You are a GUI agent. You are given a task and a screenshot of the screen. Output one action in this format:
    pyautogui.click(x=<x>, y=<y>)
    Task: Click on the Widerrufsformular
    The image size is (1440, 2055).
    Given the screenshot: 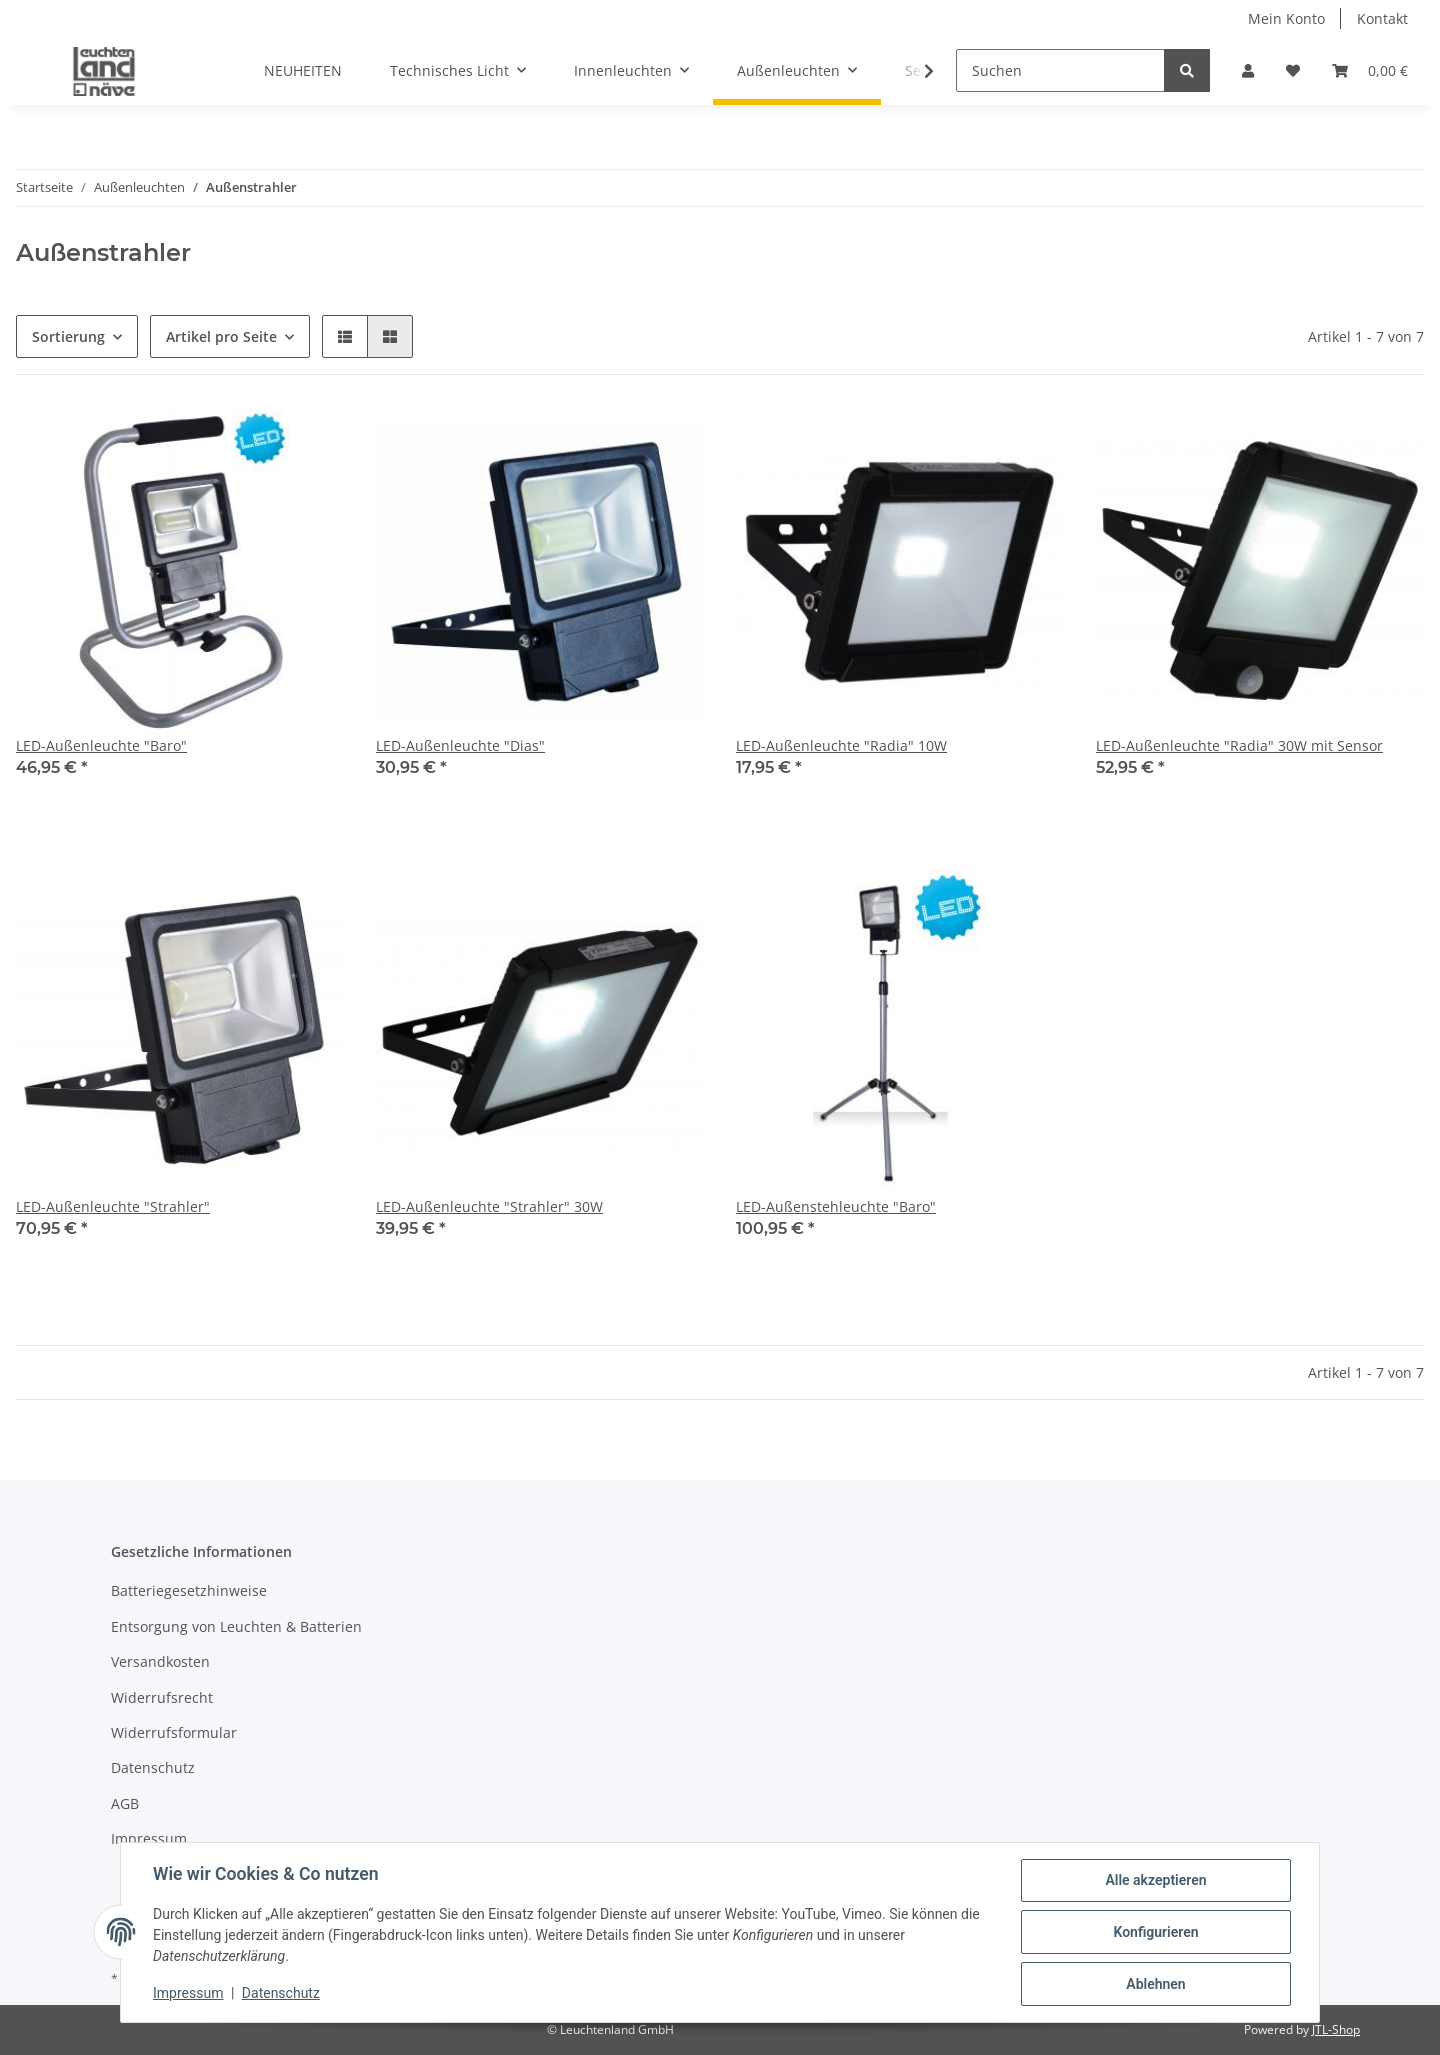 What is the action you would take?
    pyautogui.click(x=174, y=1732)
    